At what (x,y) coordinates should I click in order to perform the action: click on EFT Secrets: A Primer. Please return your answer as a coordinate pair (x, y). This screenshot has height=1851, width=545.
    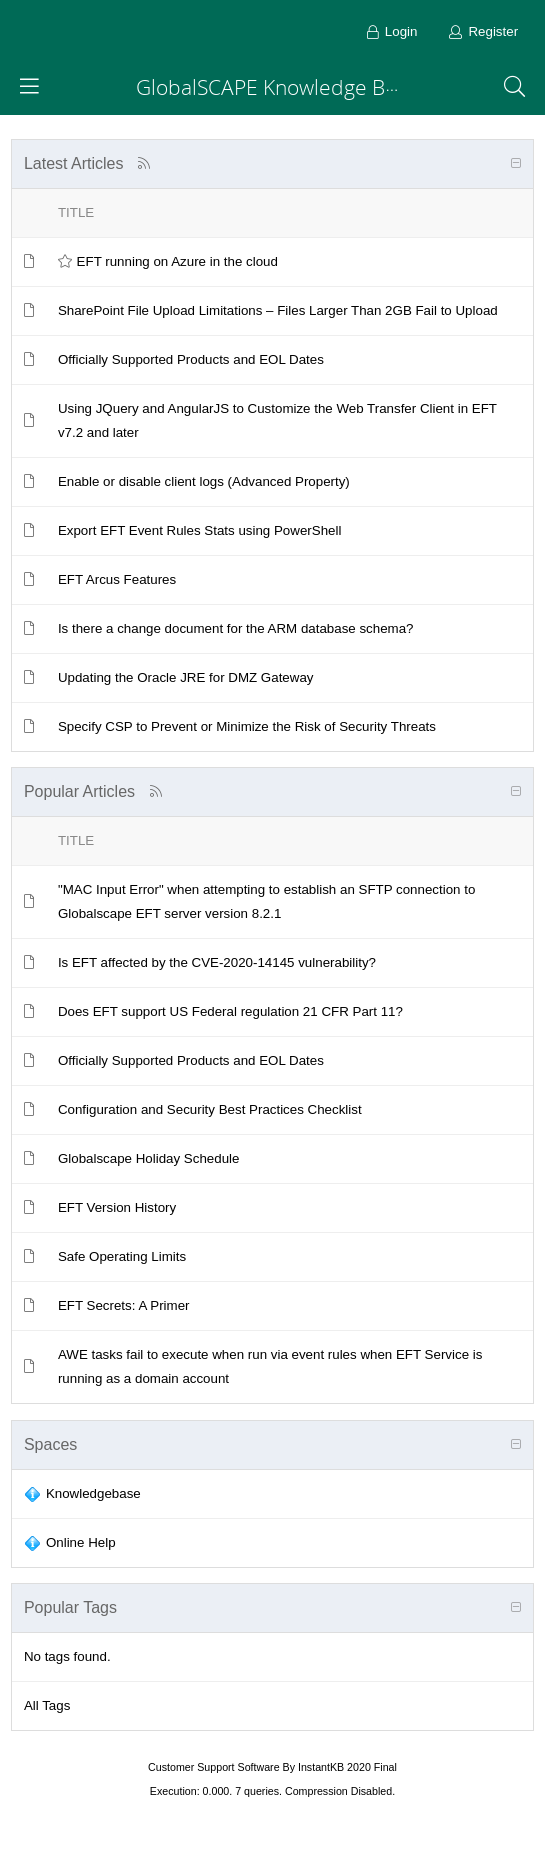
    Looking at the image, I should click on (124, 1305).